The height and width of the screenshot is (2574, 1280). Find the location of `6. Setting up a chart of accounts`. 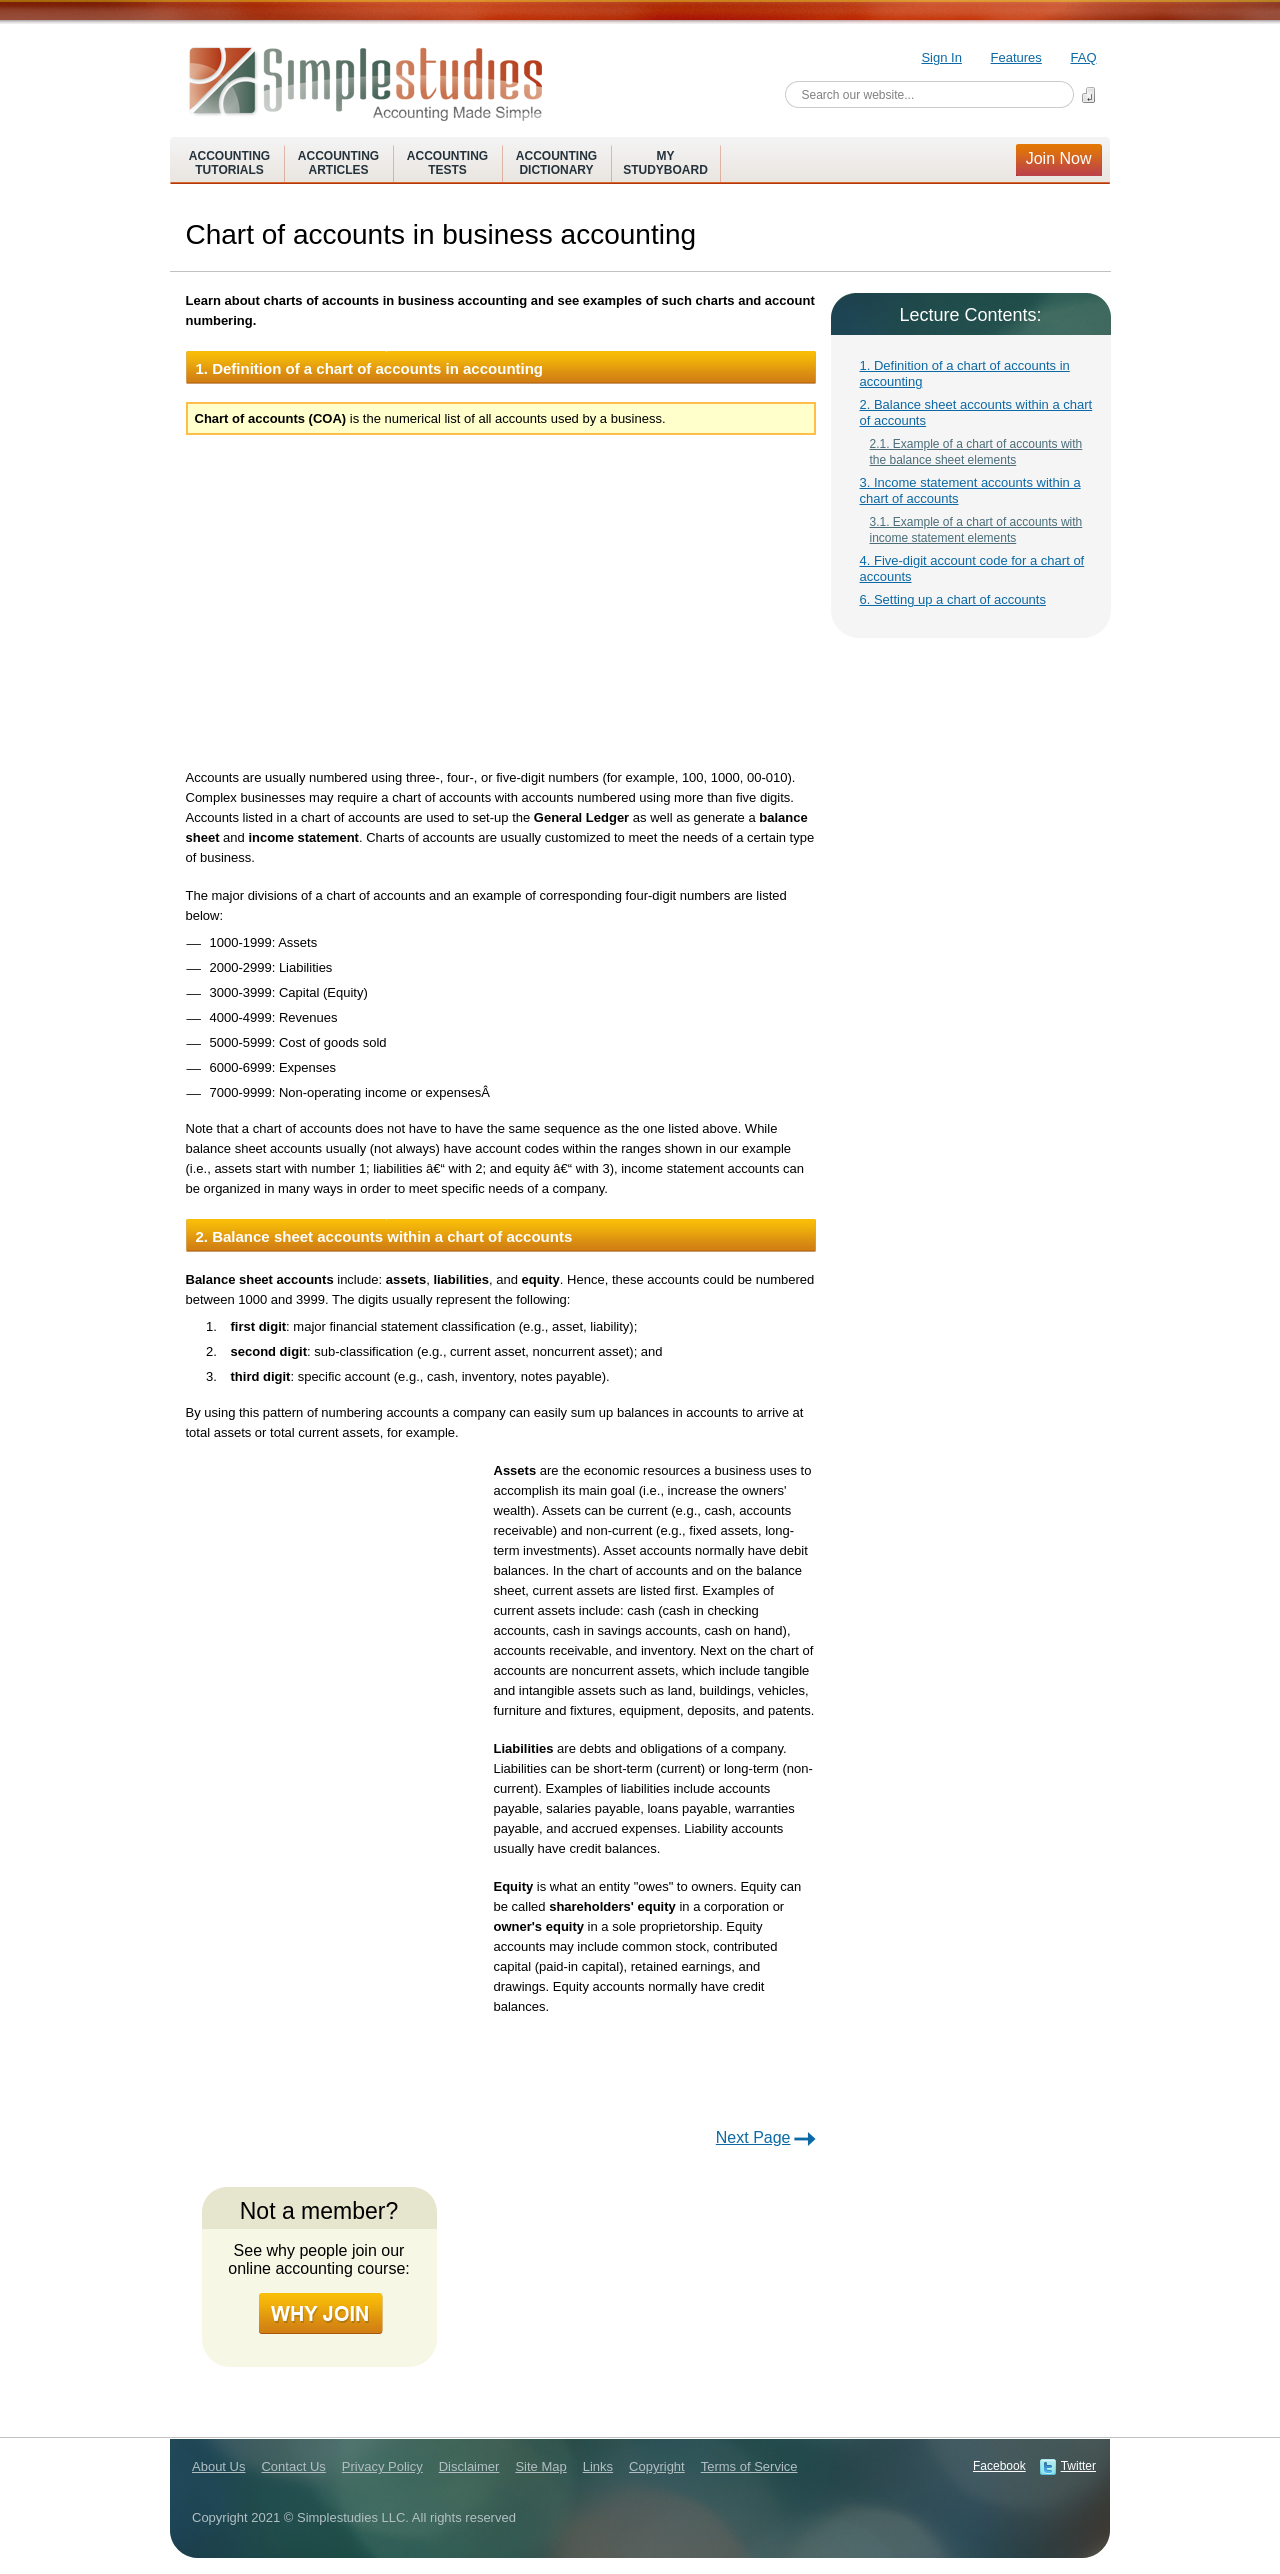

6. Setting up a chart of accounts is located at coordinates (953, 599).